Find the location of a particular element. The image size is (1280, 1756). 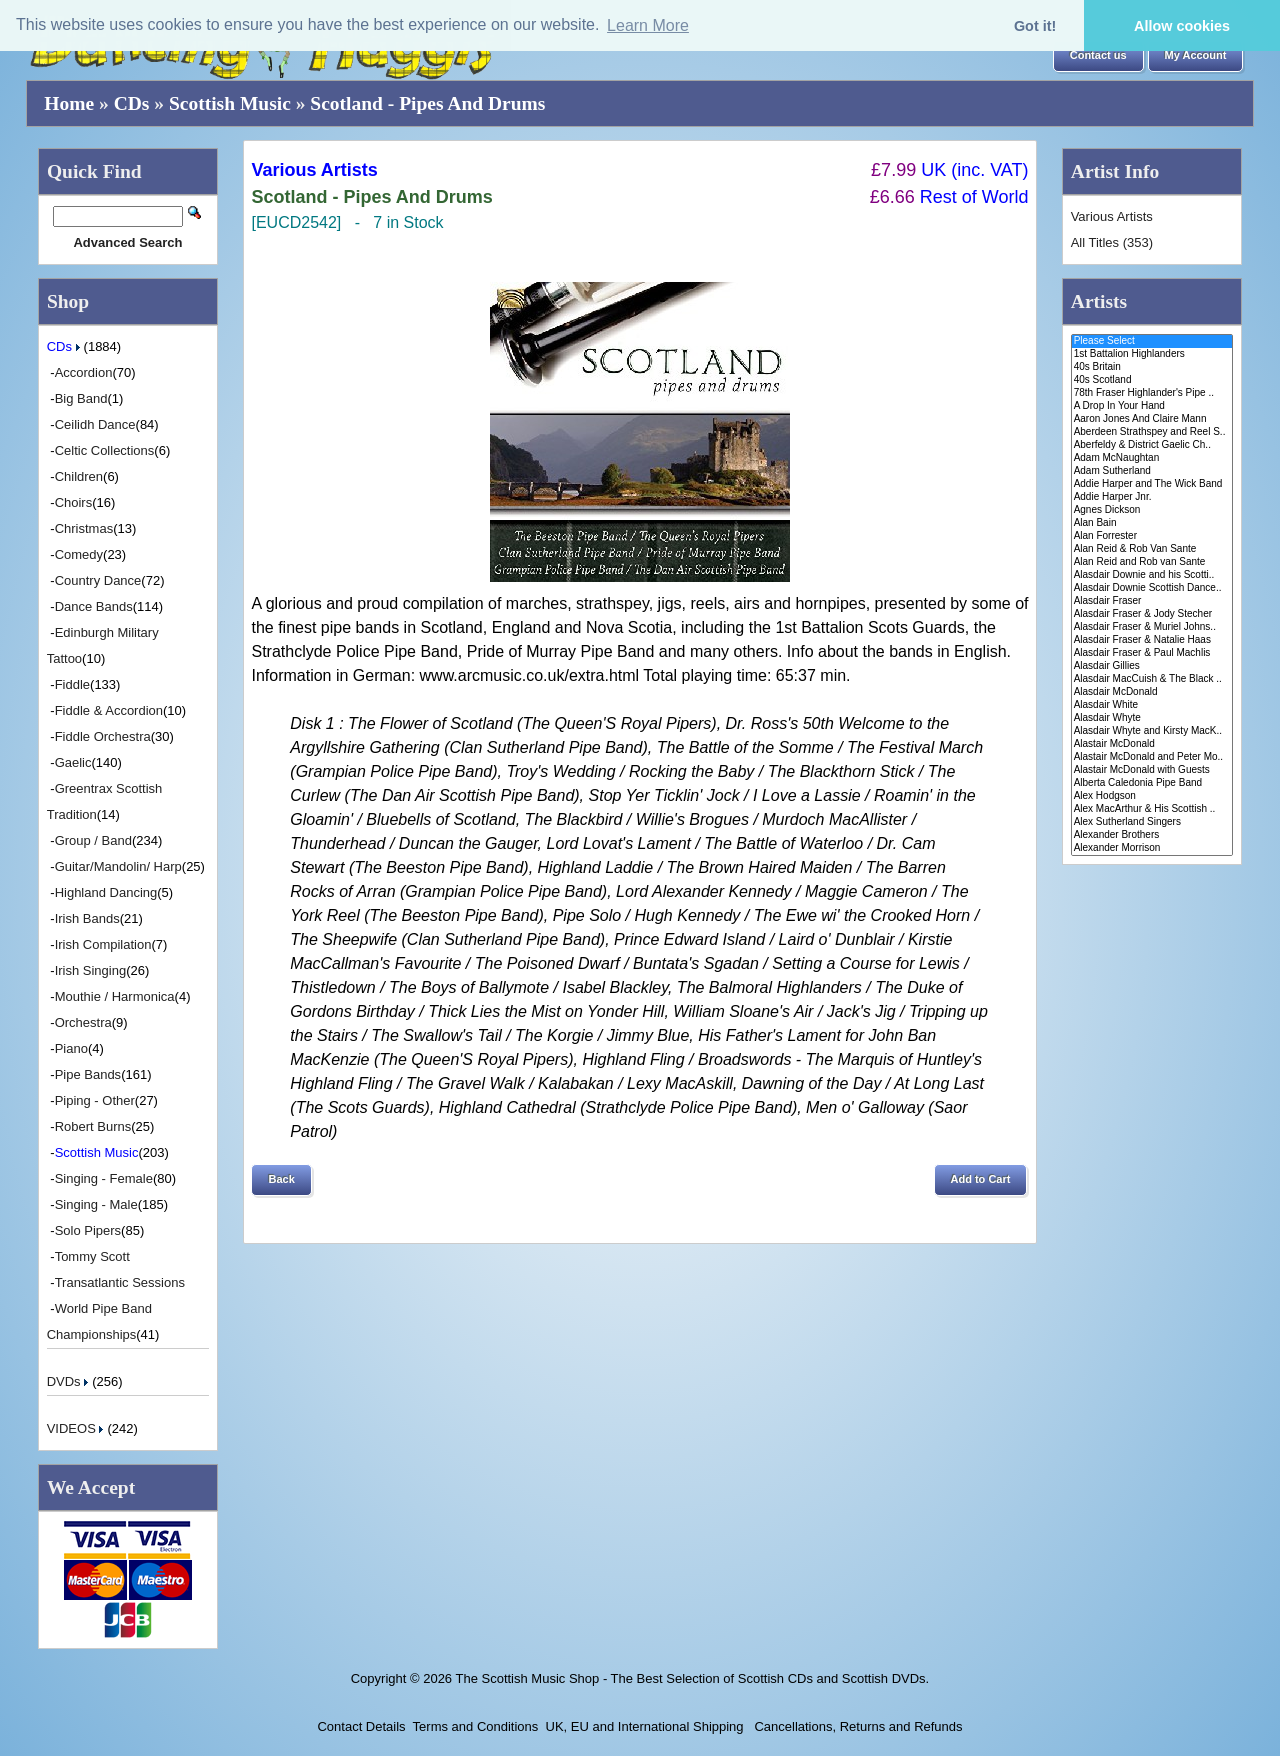

Alasdair Fraser & Natalie Haas is located at coordinates (1152, 640).